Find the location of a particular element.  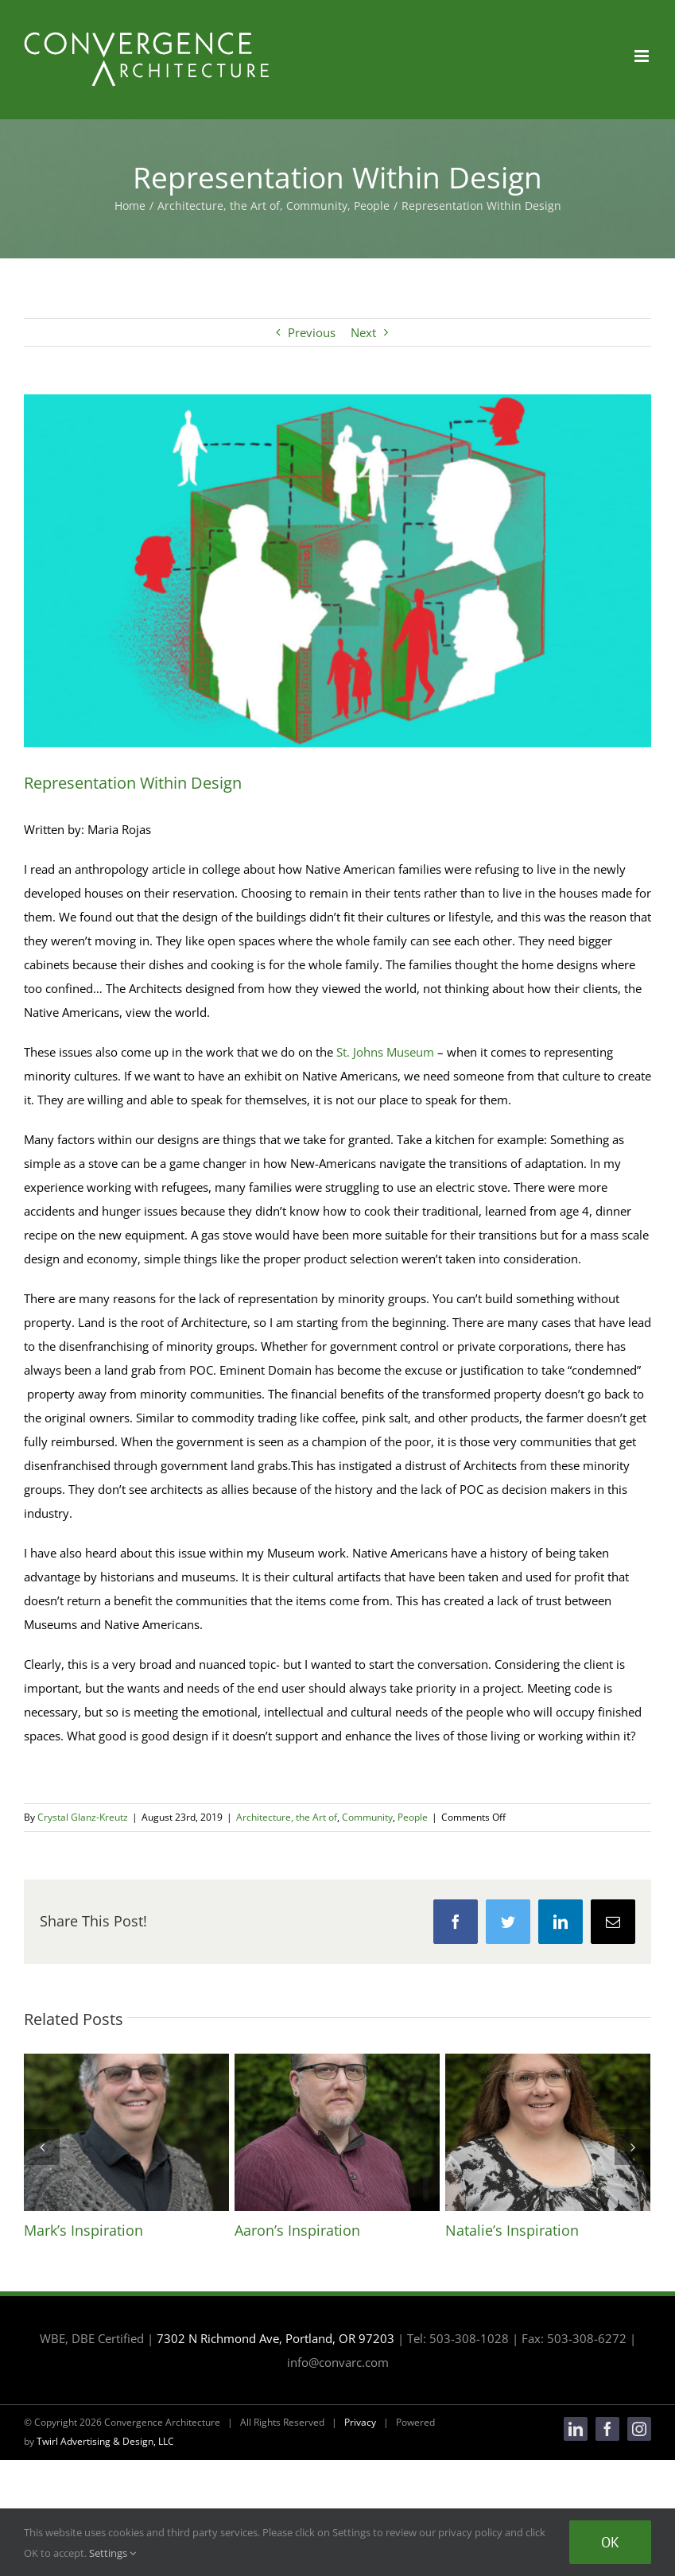

7302 N Richmond Ave, Portland, OR 97203 is located at coordinates (275, 2338).